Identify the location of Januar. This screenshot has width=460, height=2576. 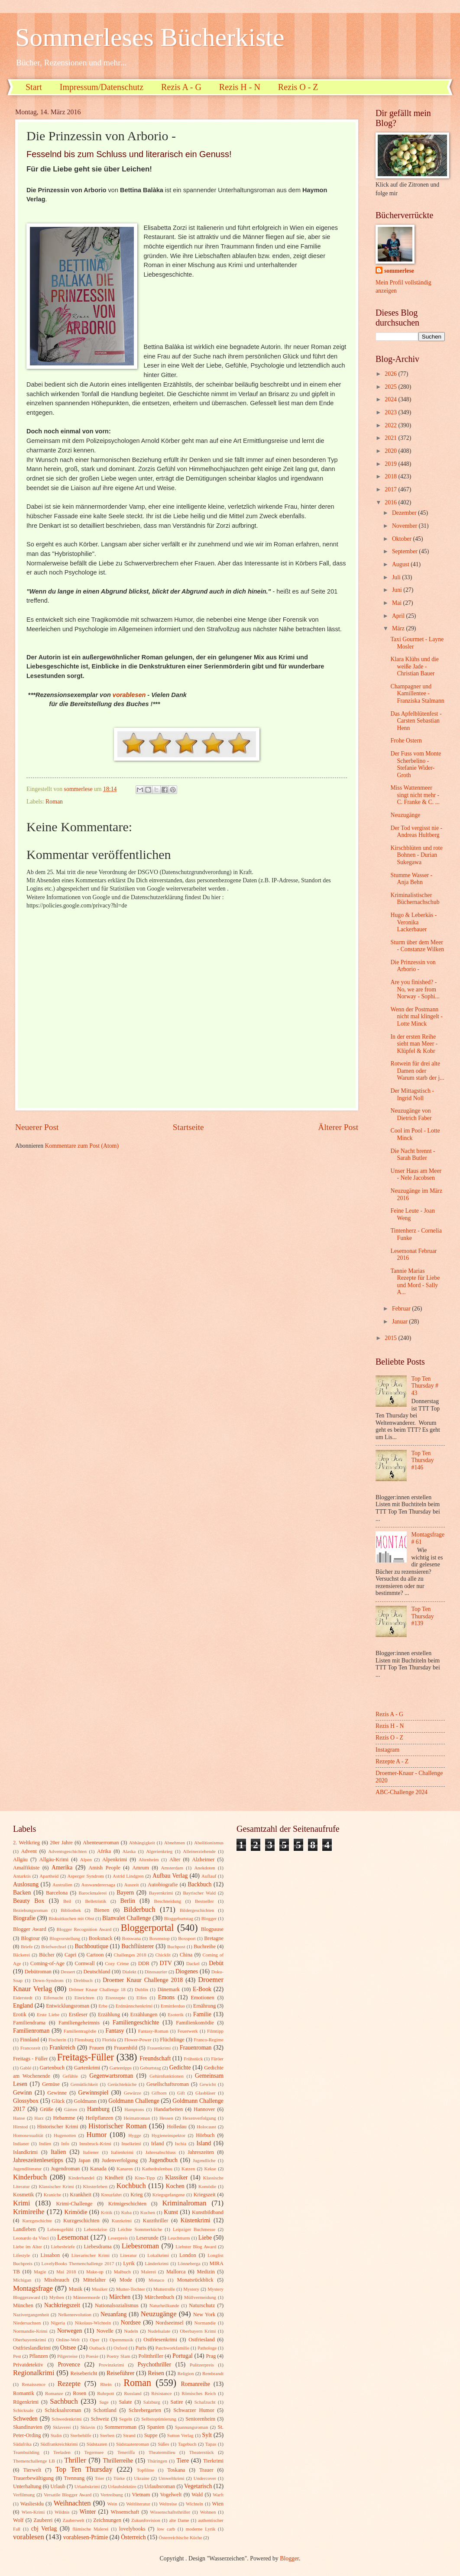
(400, 1321).